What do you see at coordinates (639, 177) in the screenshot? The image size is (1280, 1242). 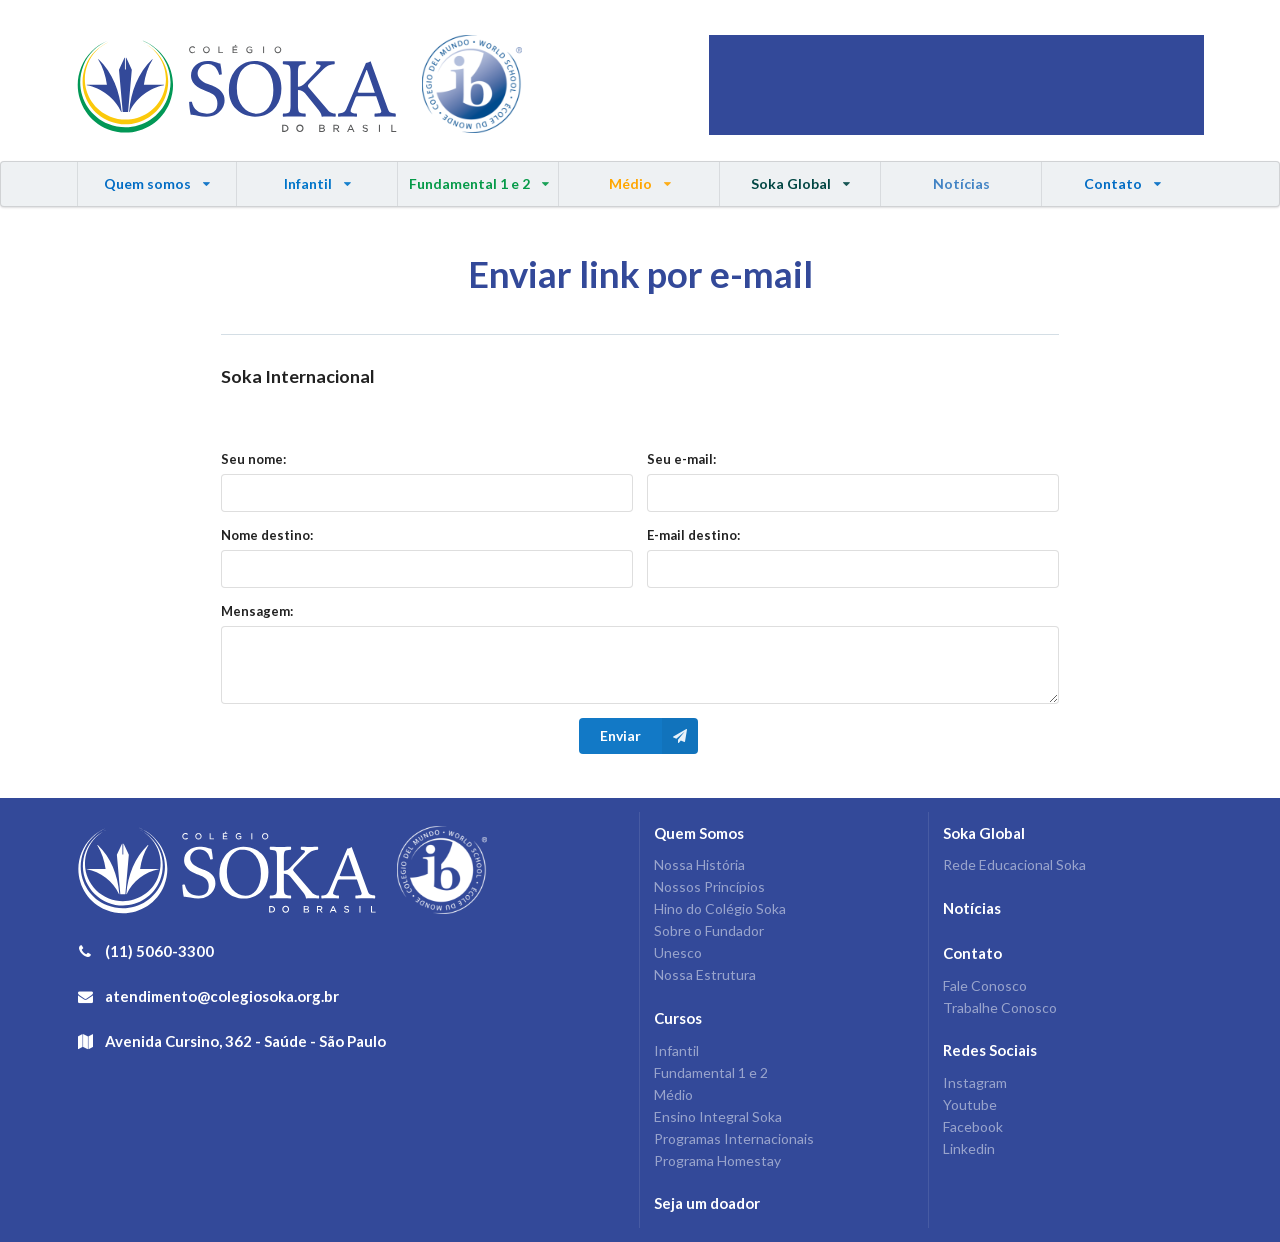 I see `Médio` at bounding box center [639, 177].